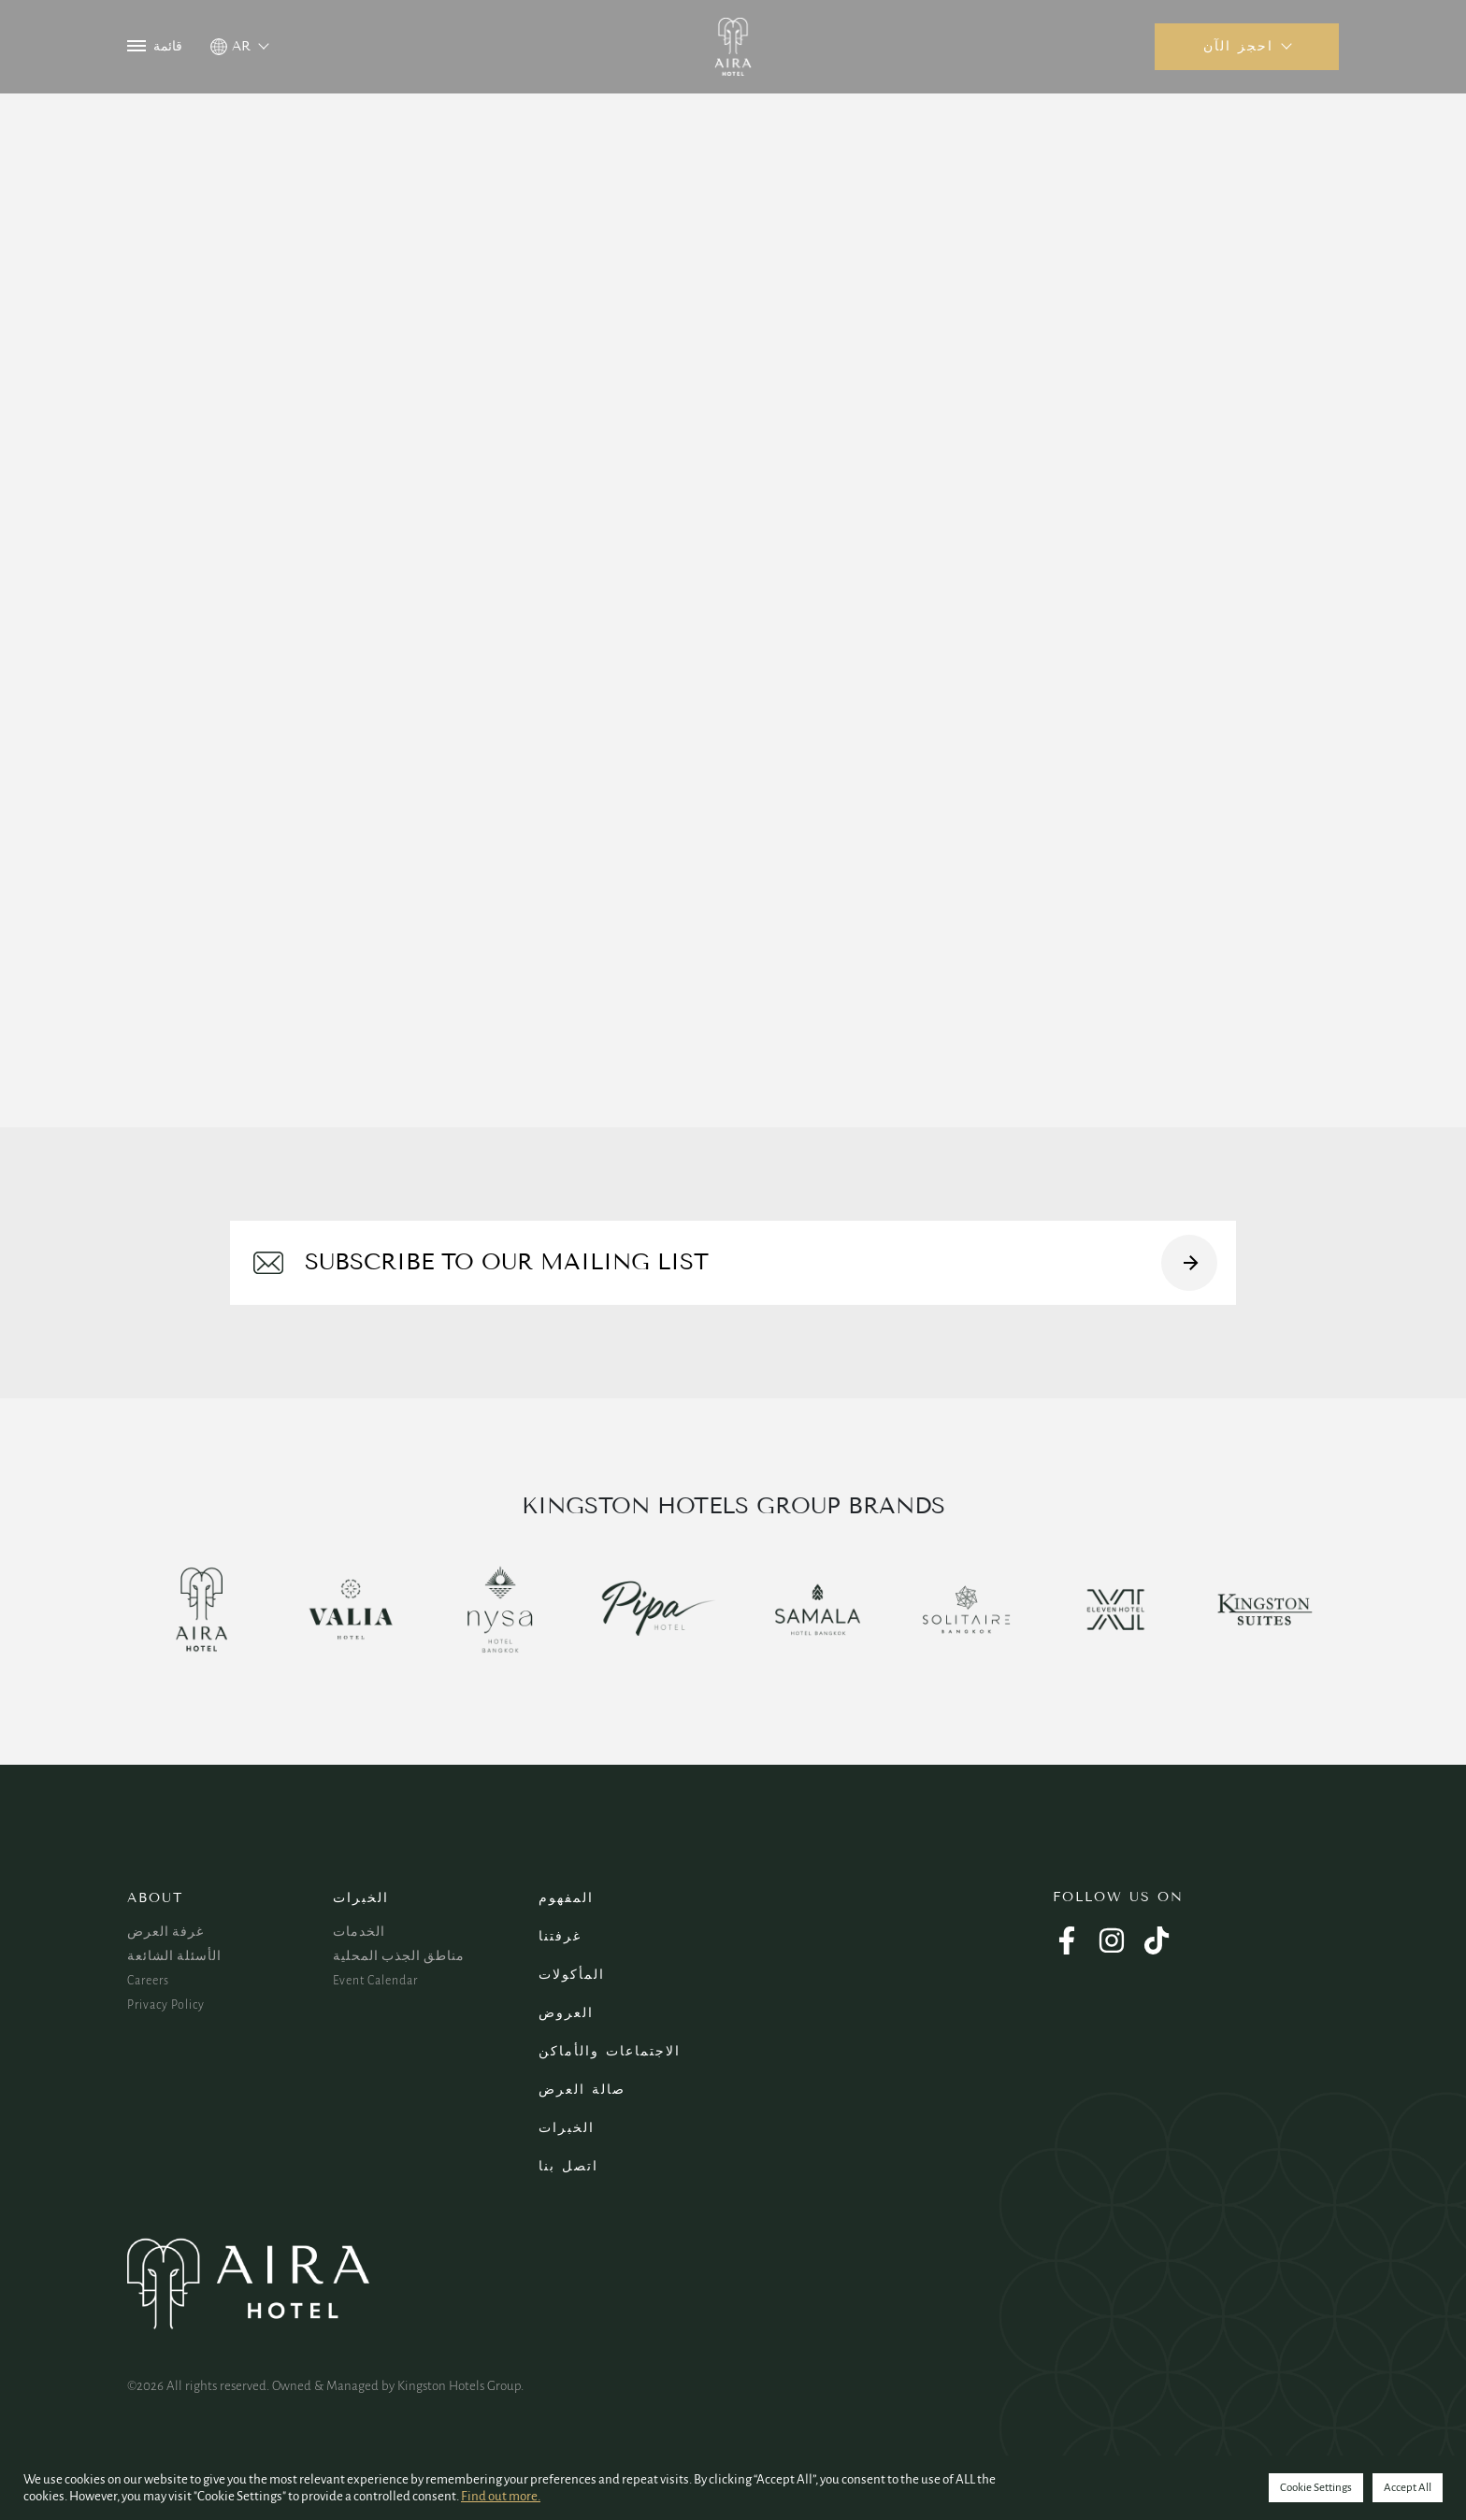  Describe the element at coordinates (375, 1980) in the screenshot. I see `Event Calendar` at that location.